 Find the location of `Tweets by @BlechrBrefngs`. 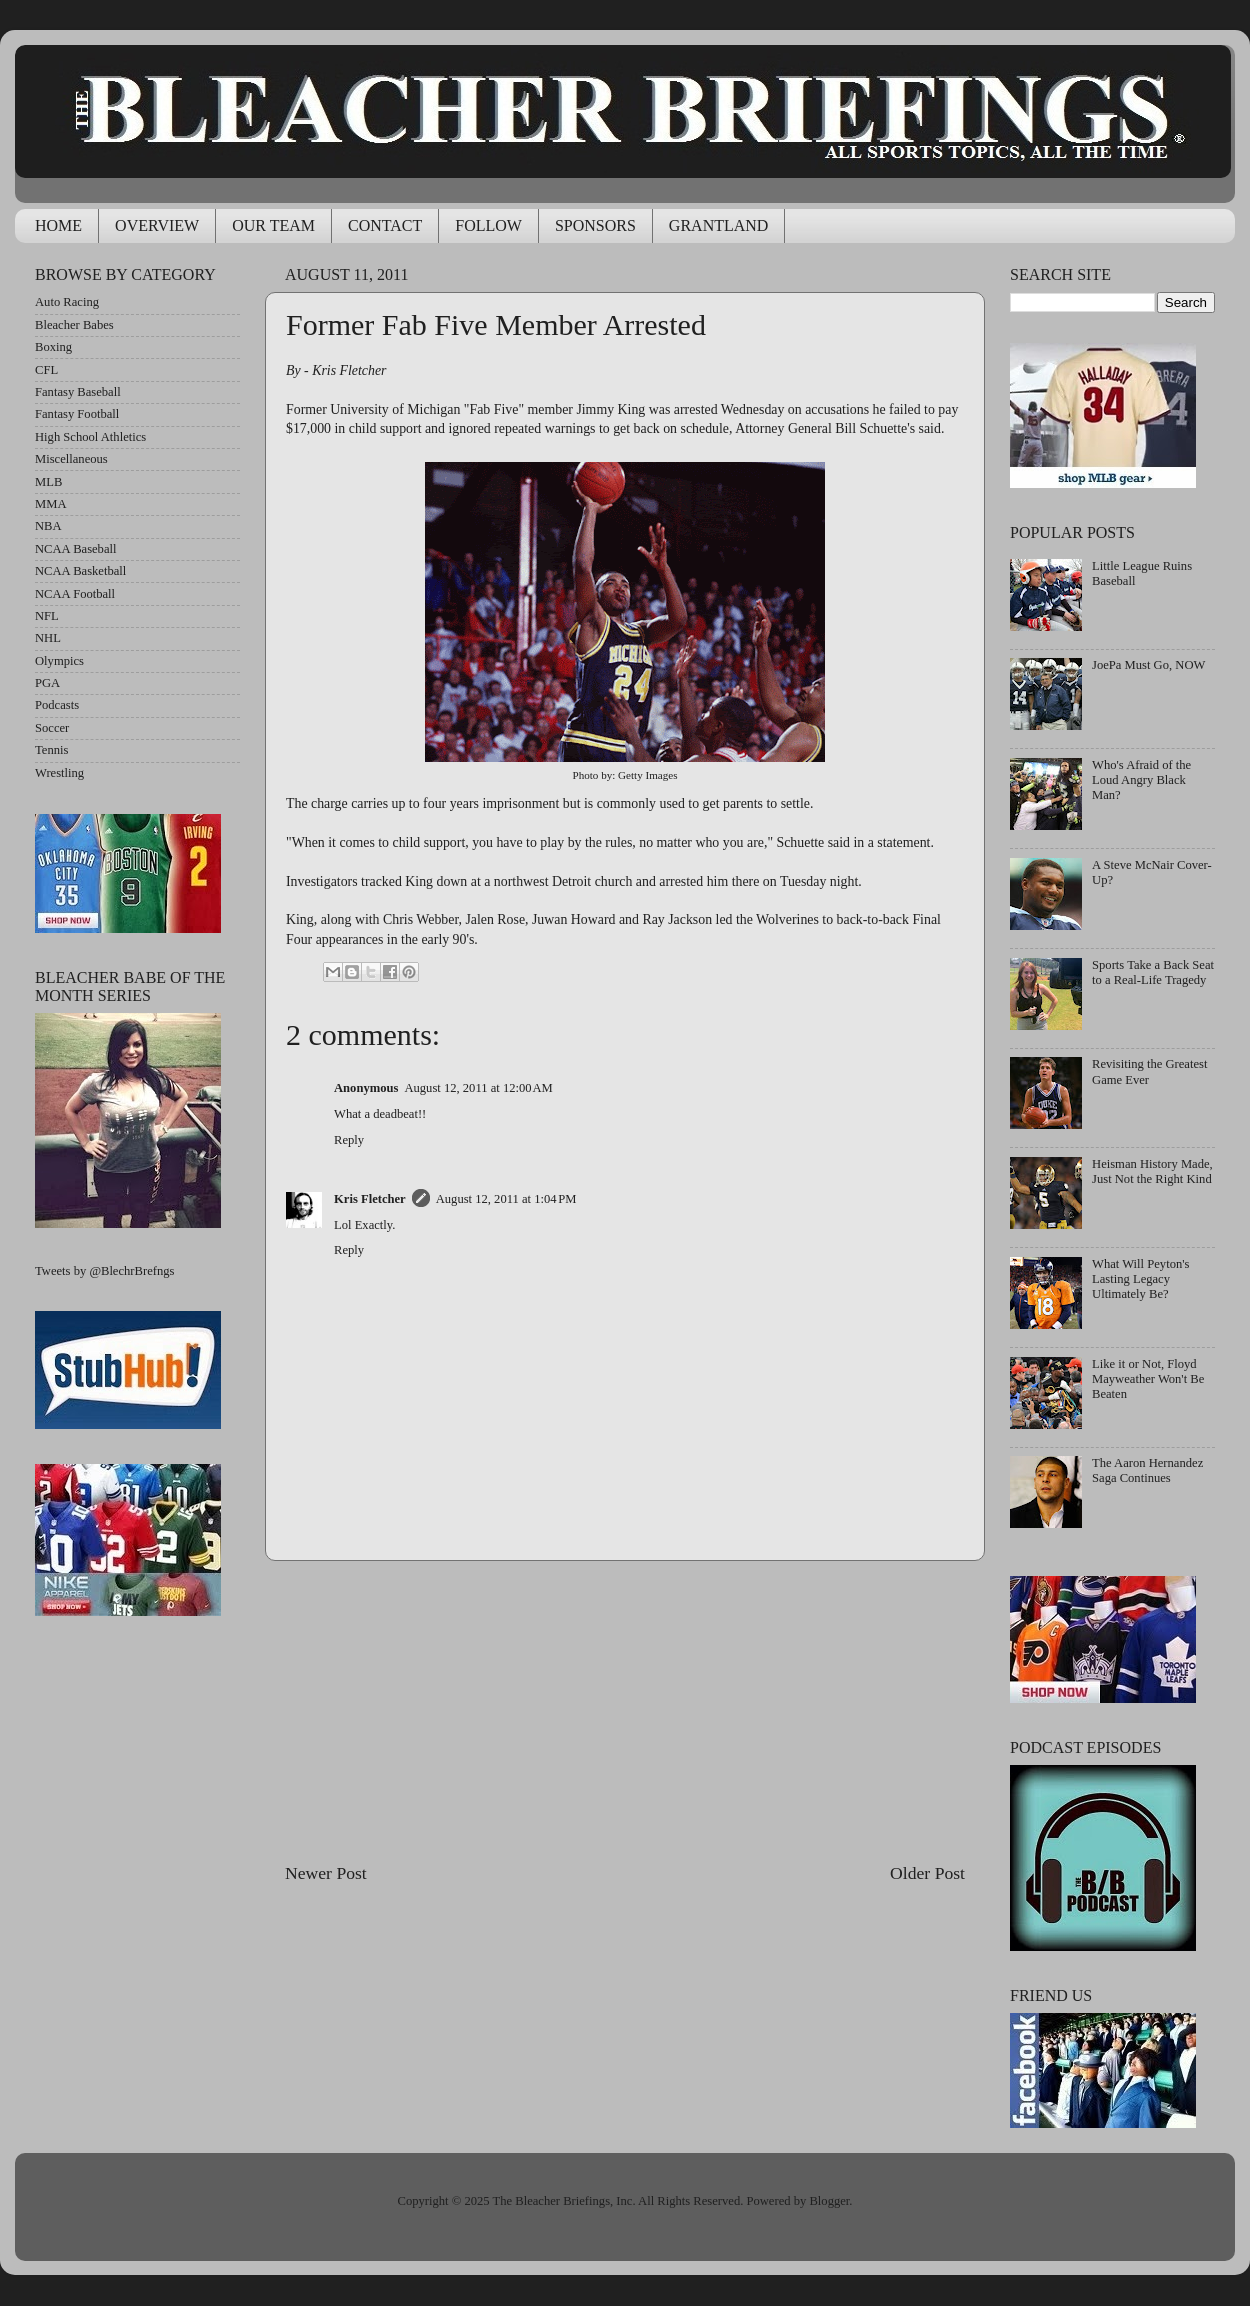

Tweets by @BlechrBrefngs is located at coordinates (104, 1271).